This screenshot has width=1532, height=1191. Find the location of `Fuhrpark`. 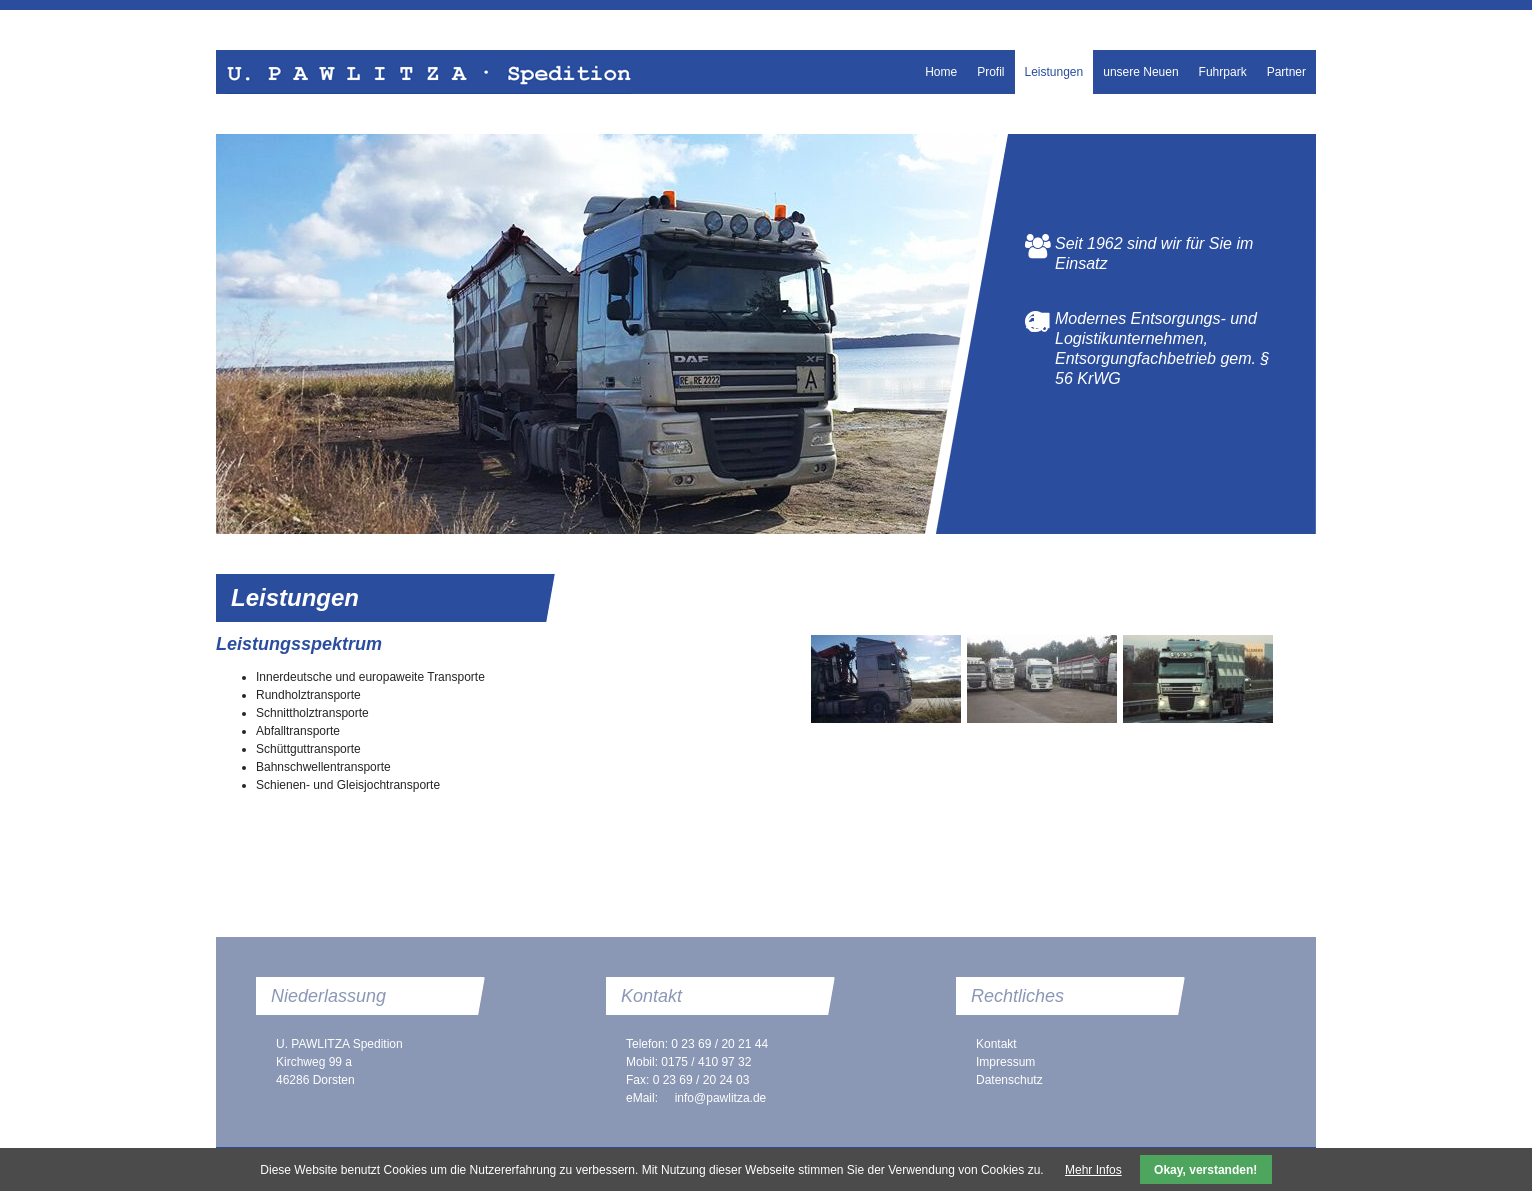

Fuhrpark is located at coordinates (1223, 72).